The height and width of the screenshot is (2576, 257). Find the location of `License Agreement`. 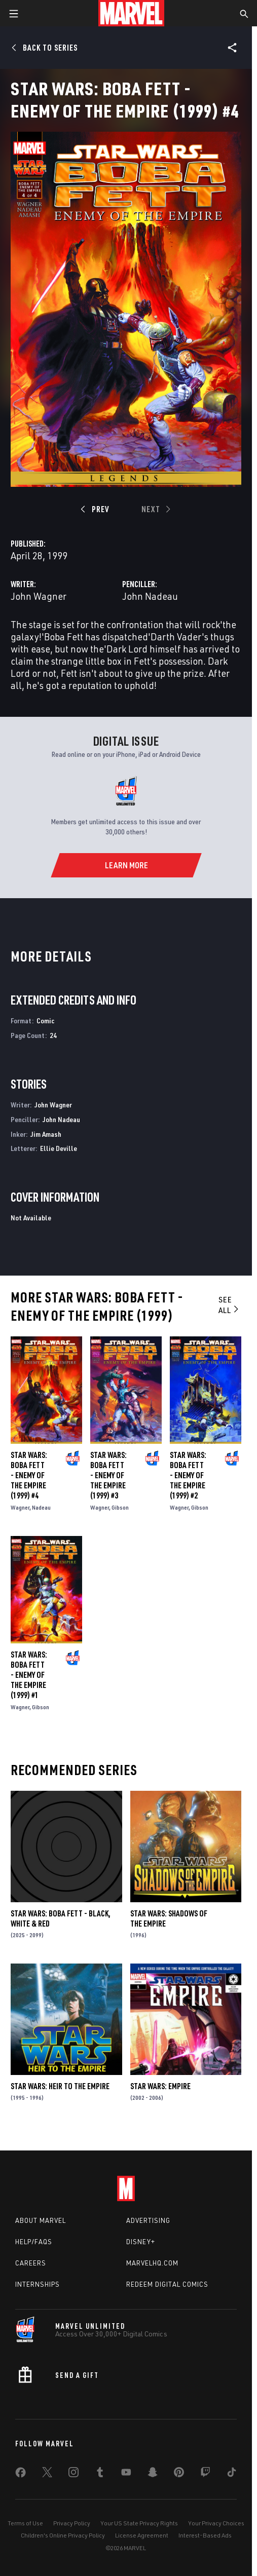

License Agreement is located at coordinates (141, 2535).